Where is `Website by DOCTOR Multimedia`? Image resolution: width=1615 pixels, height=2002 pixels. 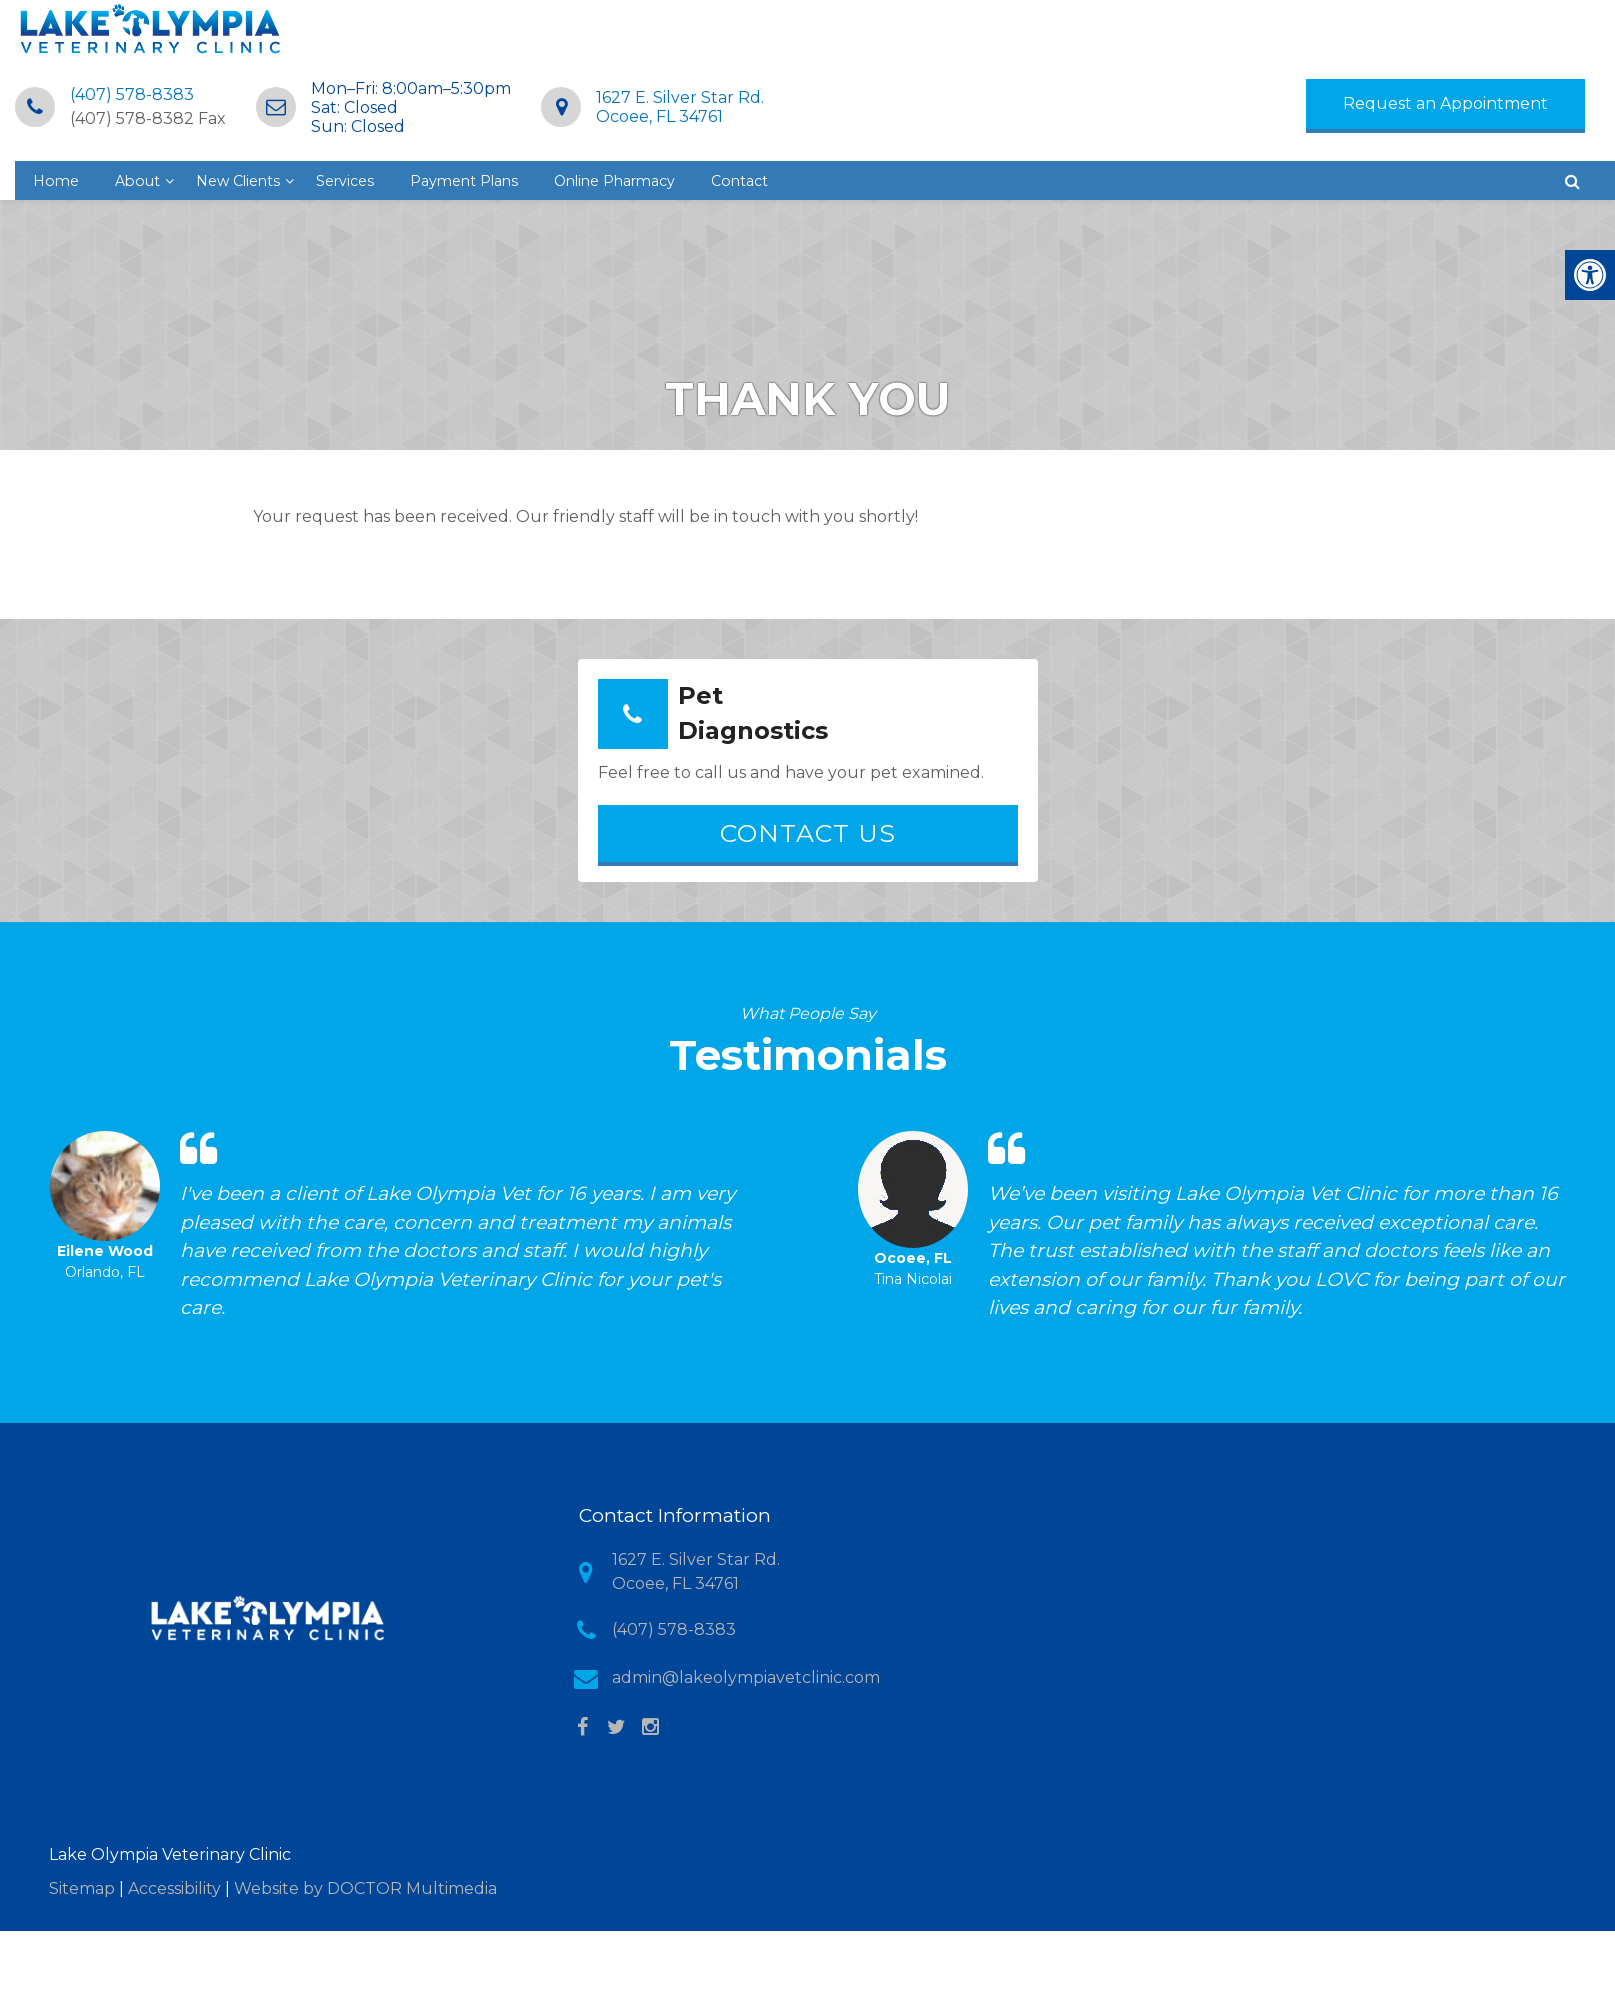
Website by DOCTOR Multimedia is located at coordinates (365, 1855).